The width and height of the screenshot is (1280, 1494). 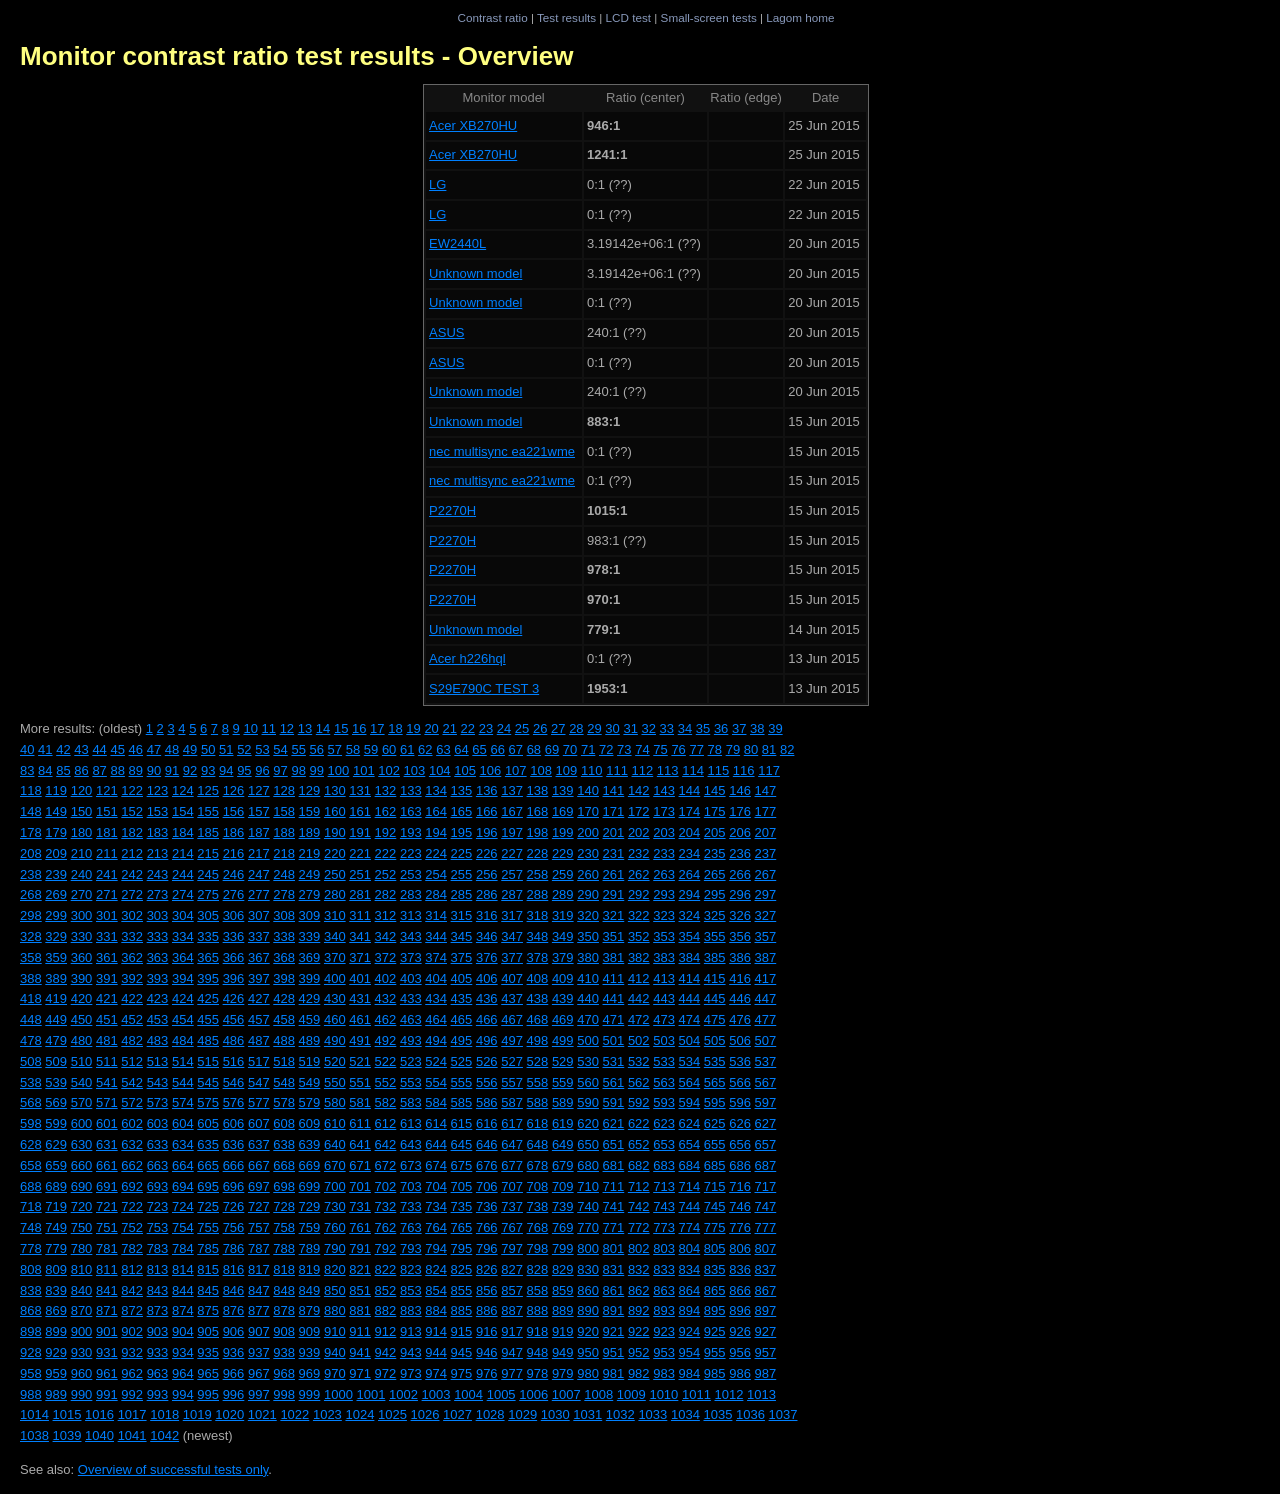 What do you see at coordinates (259, 1269) in the screenshot?
I see `817` at bounding box center [259, 1269].